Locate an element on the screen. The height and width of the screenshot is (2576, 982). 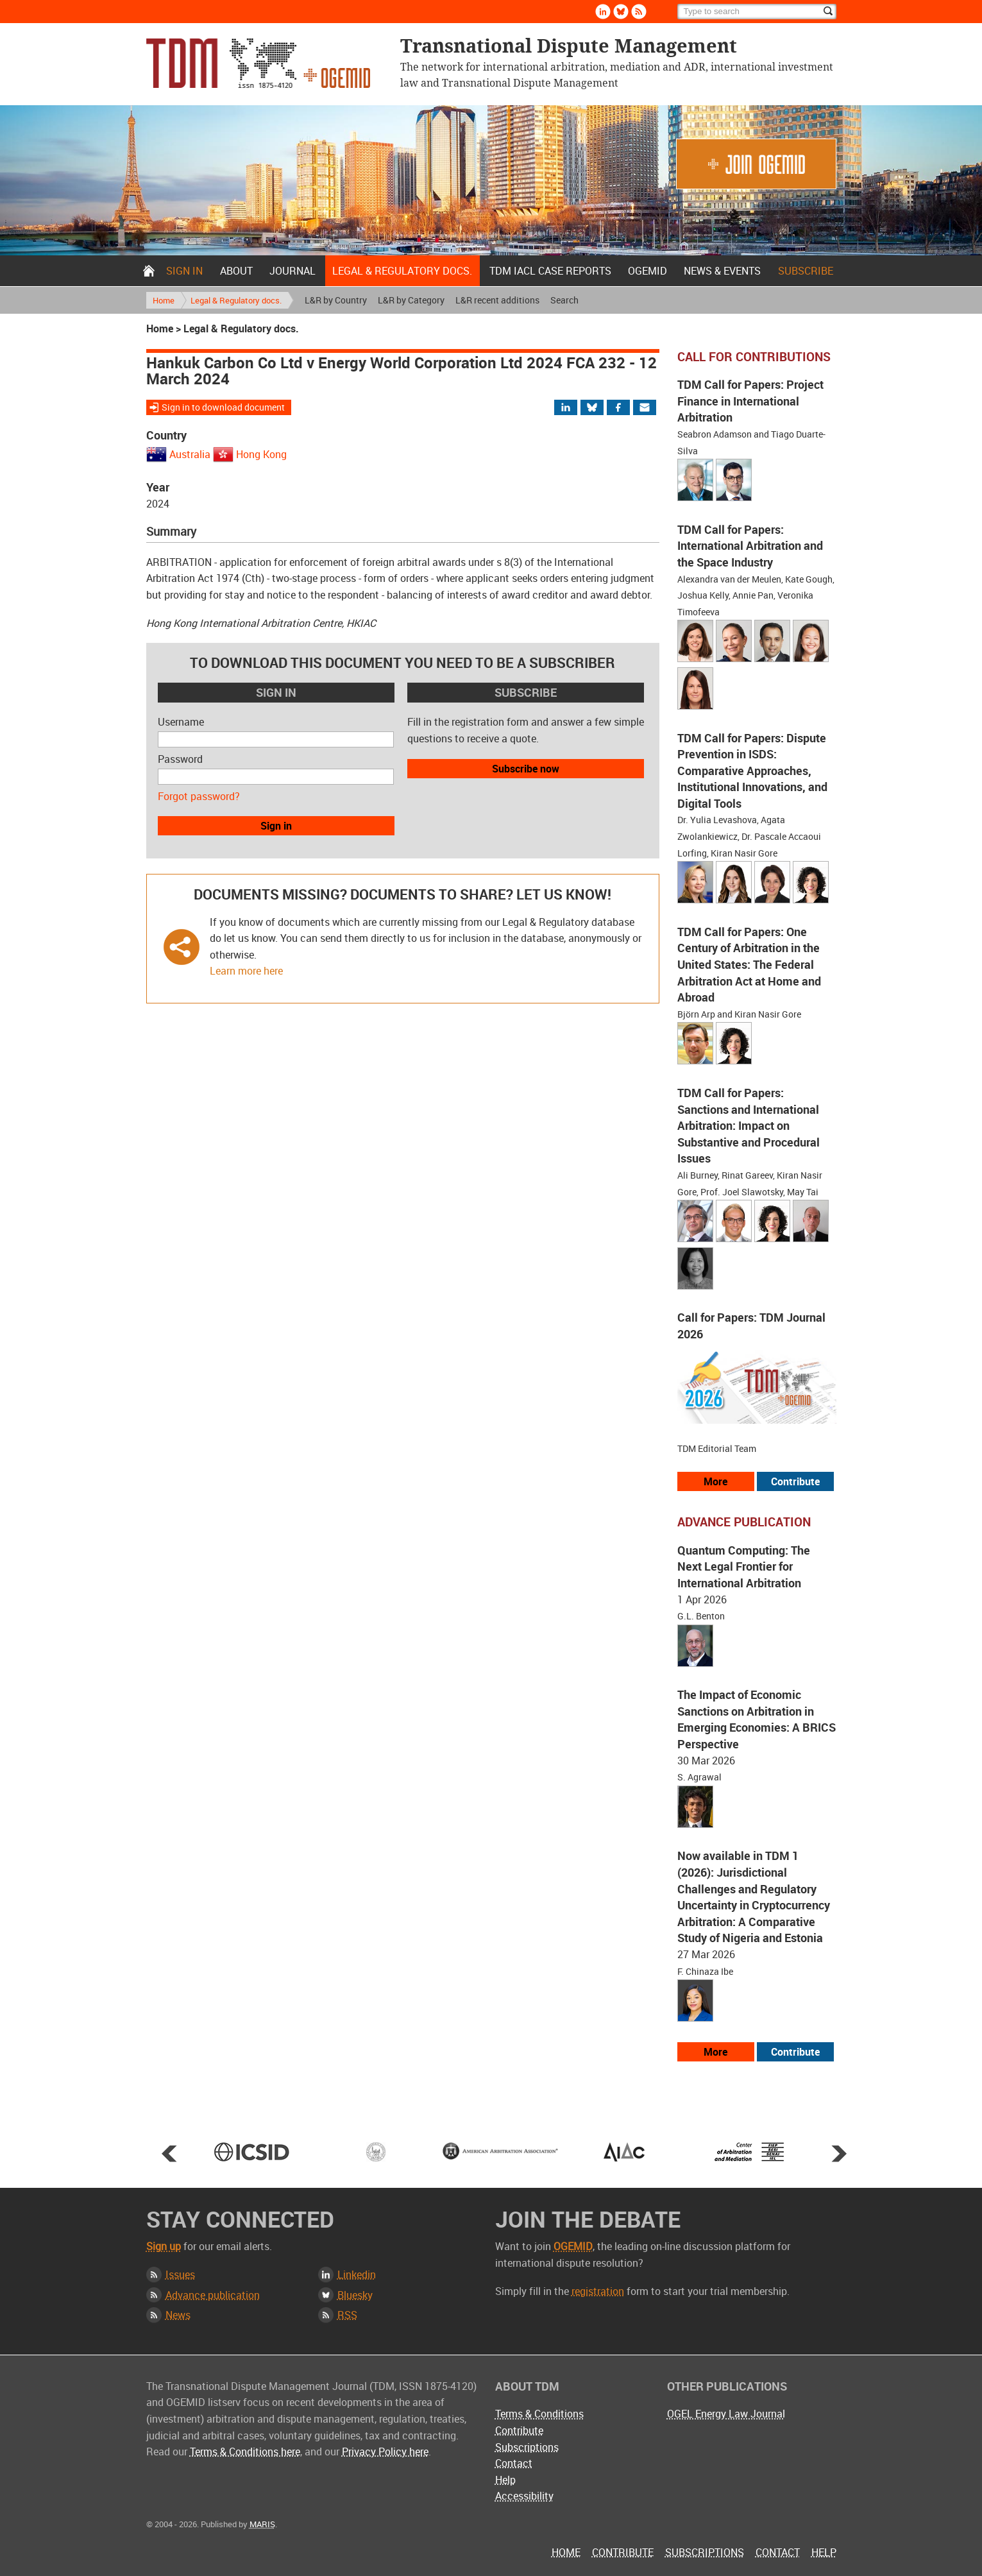
[Search] is located at coordinates (756, 11).